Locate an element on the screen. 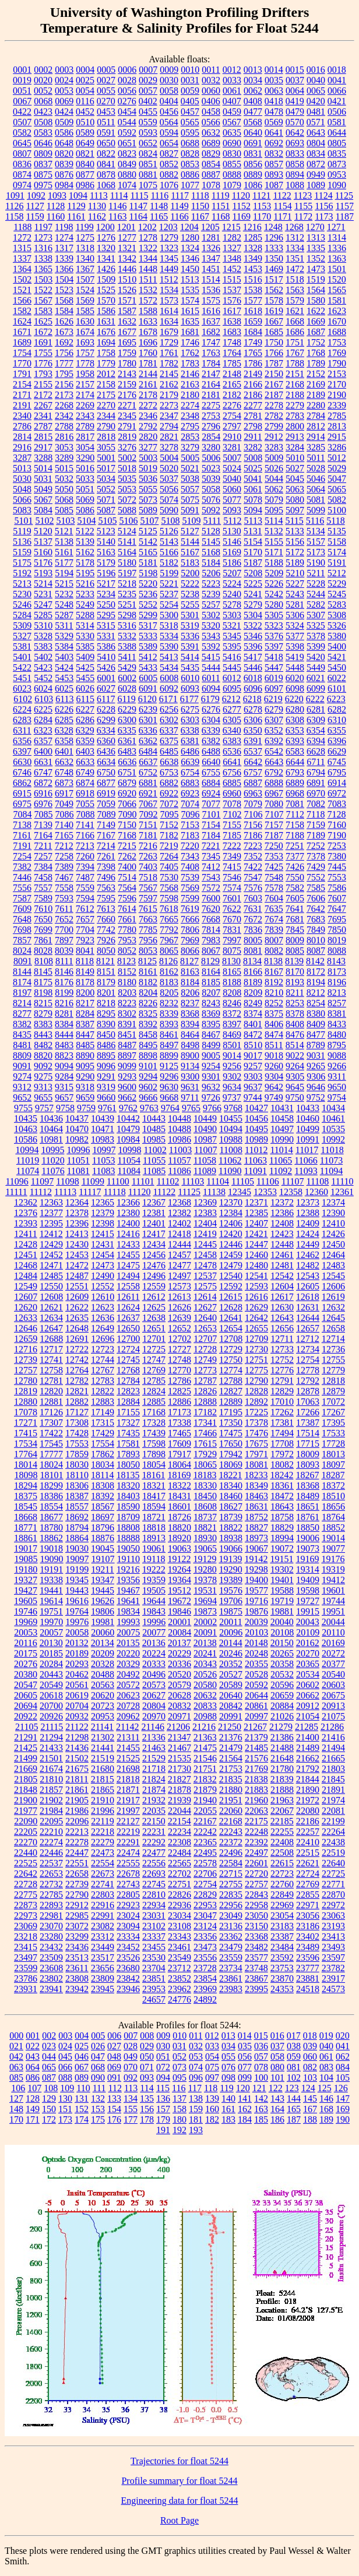 The height and width of the screenshot is (2576, 359). 0064 is located at coordinates (295, 91).